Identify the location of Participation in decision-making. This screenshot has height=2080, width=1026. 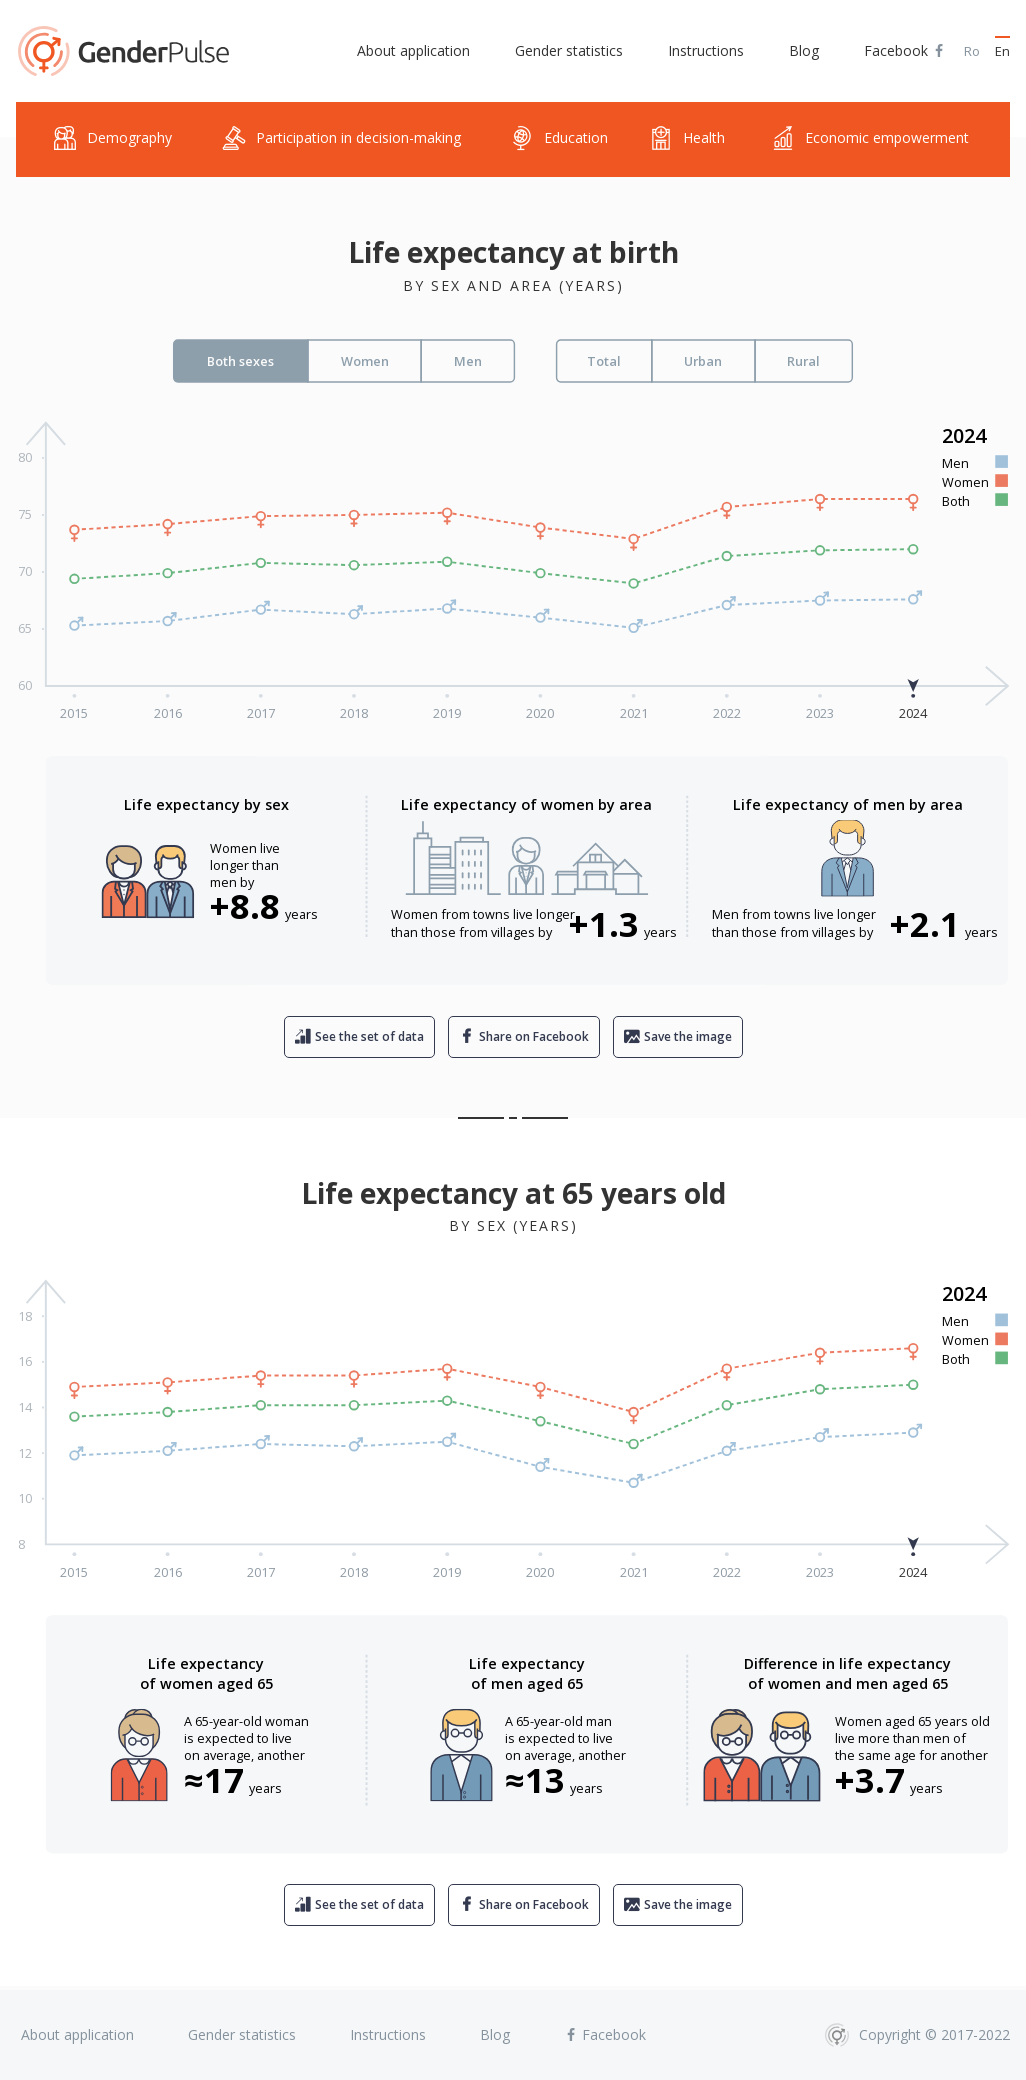
(341, 138).